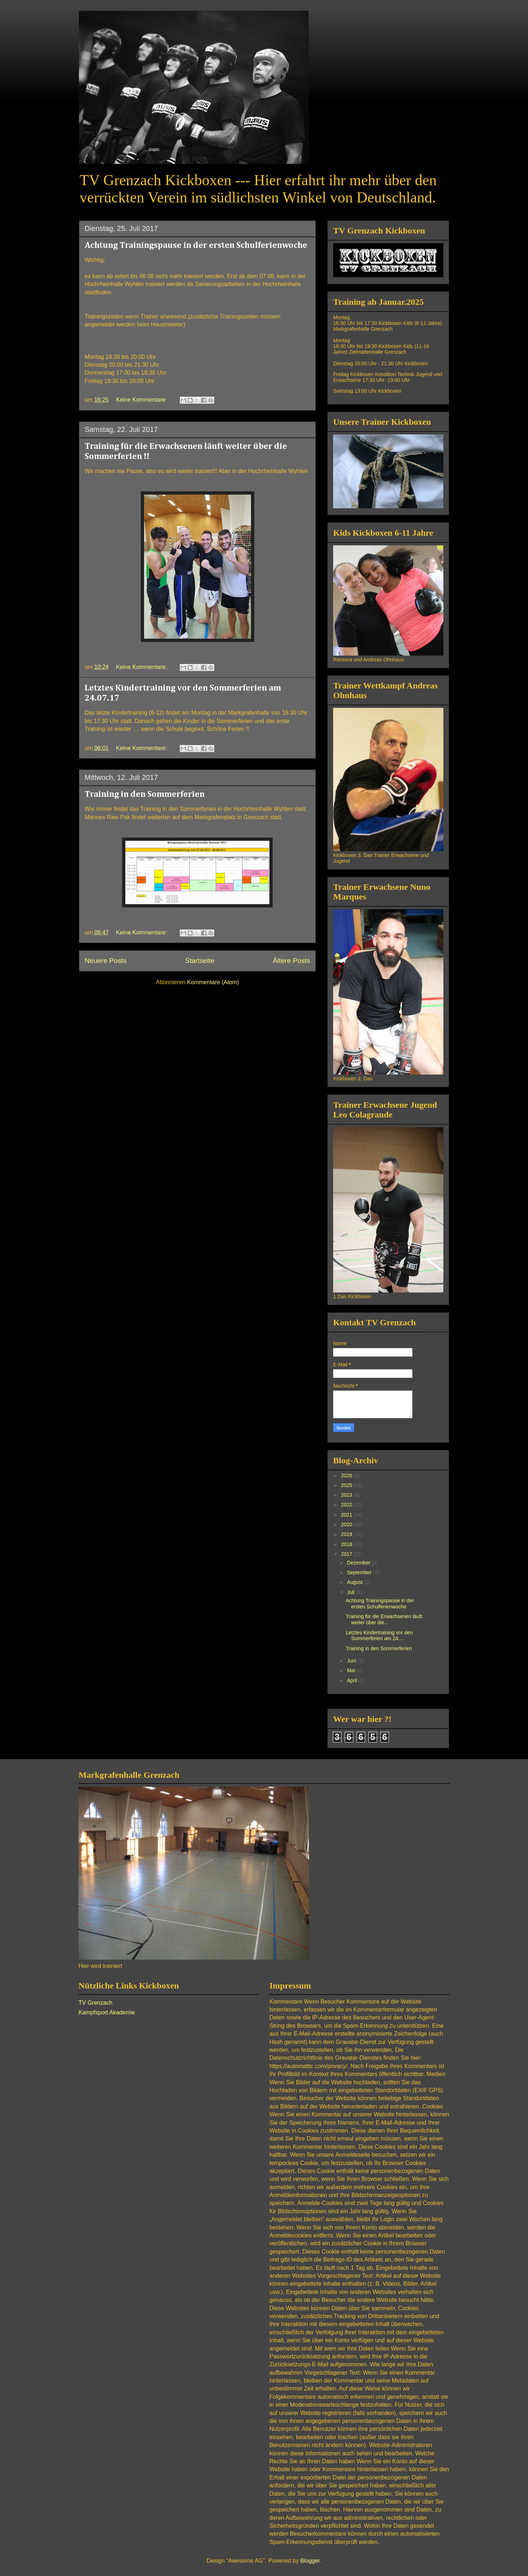  Describe the element at coordinates (360, 1572) in the screenshot. I see `September` at that location.